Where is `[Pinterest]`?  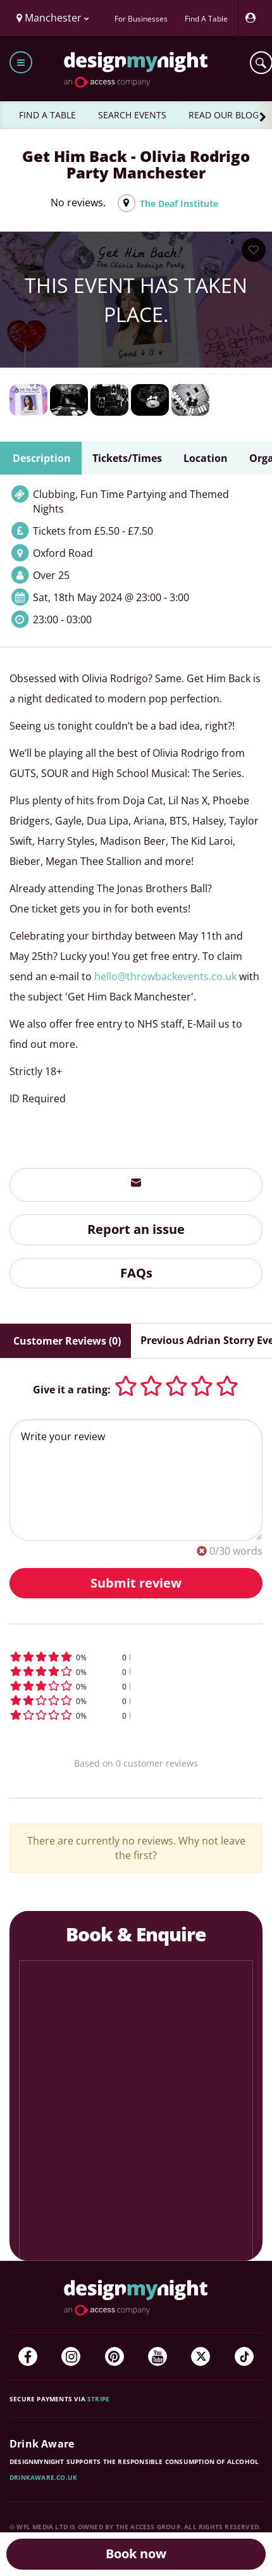
[Pinterest] is located at coordinates (114, 2356).